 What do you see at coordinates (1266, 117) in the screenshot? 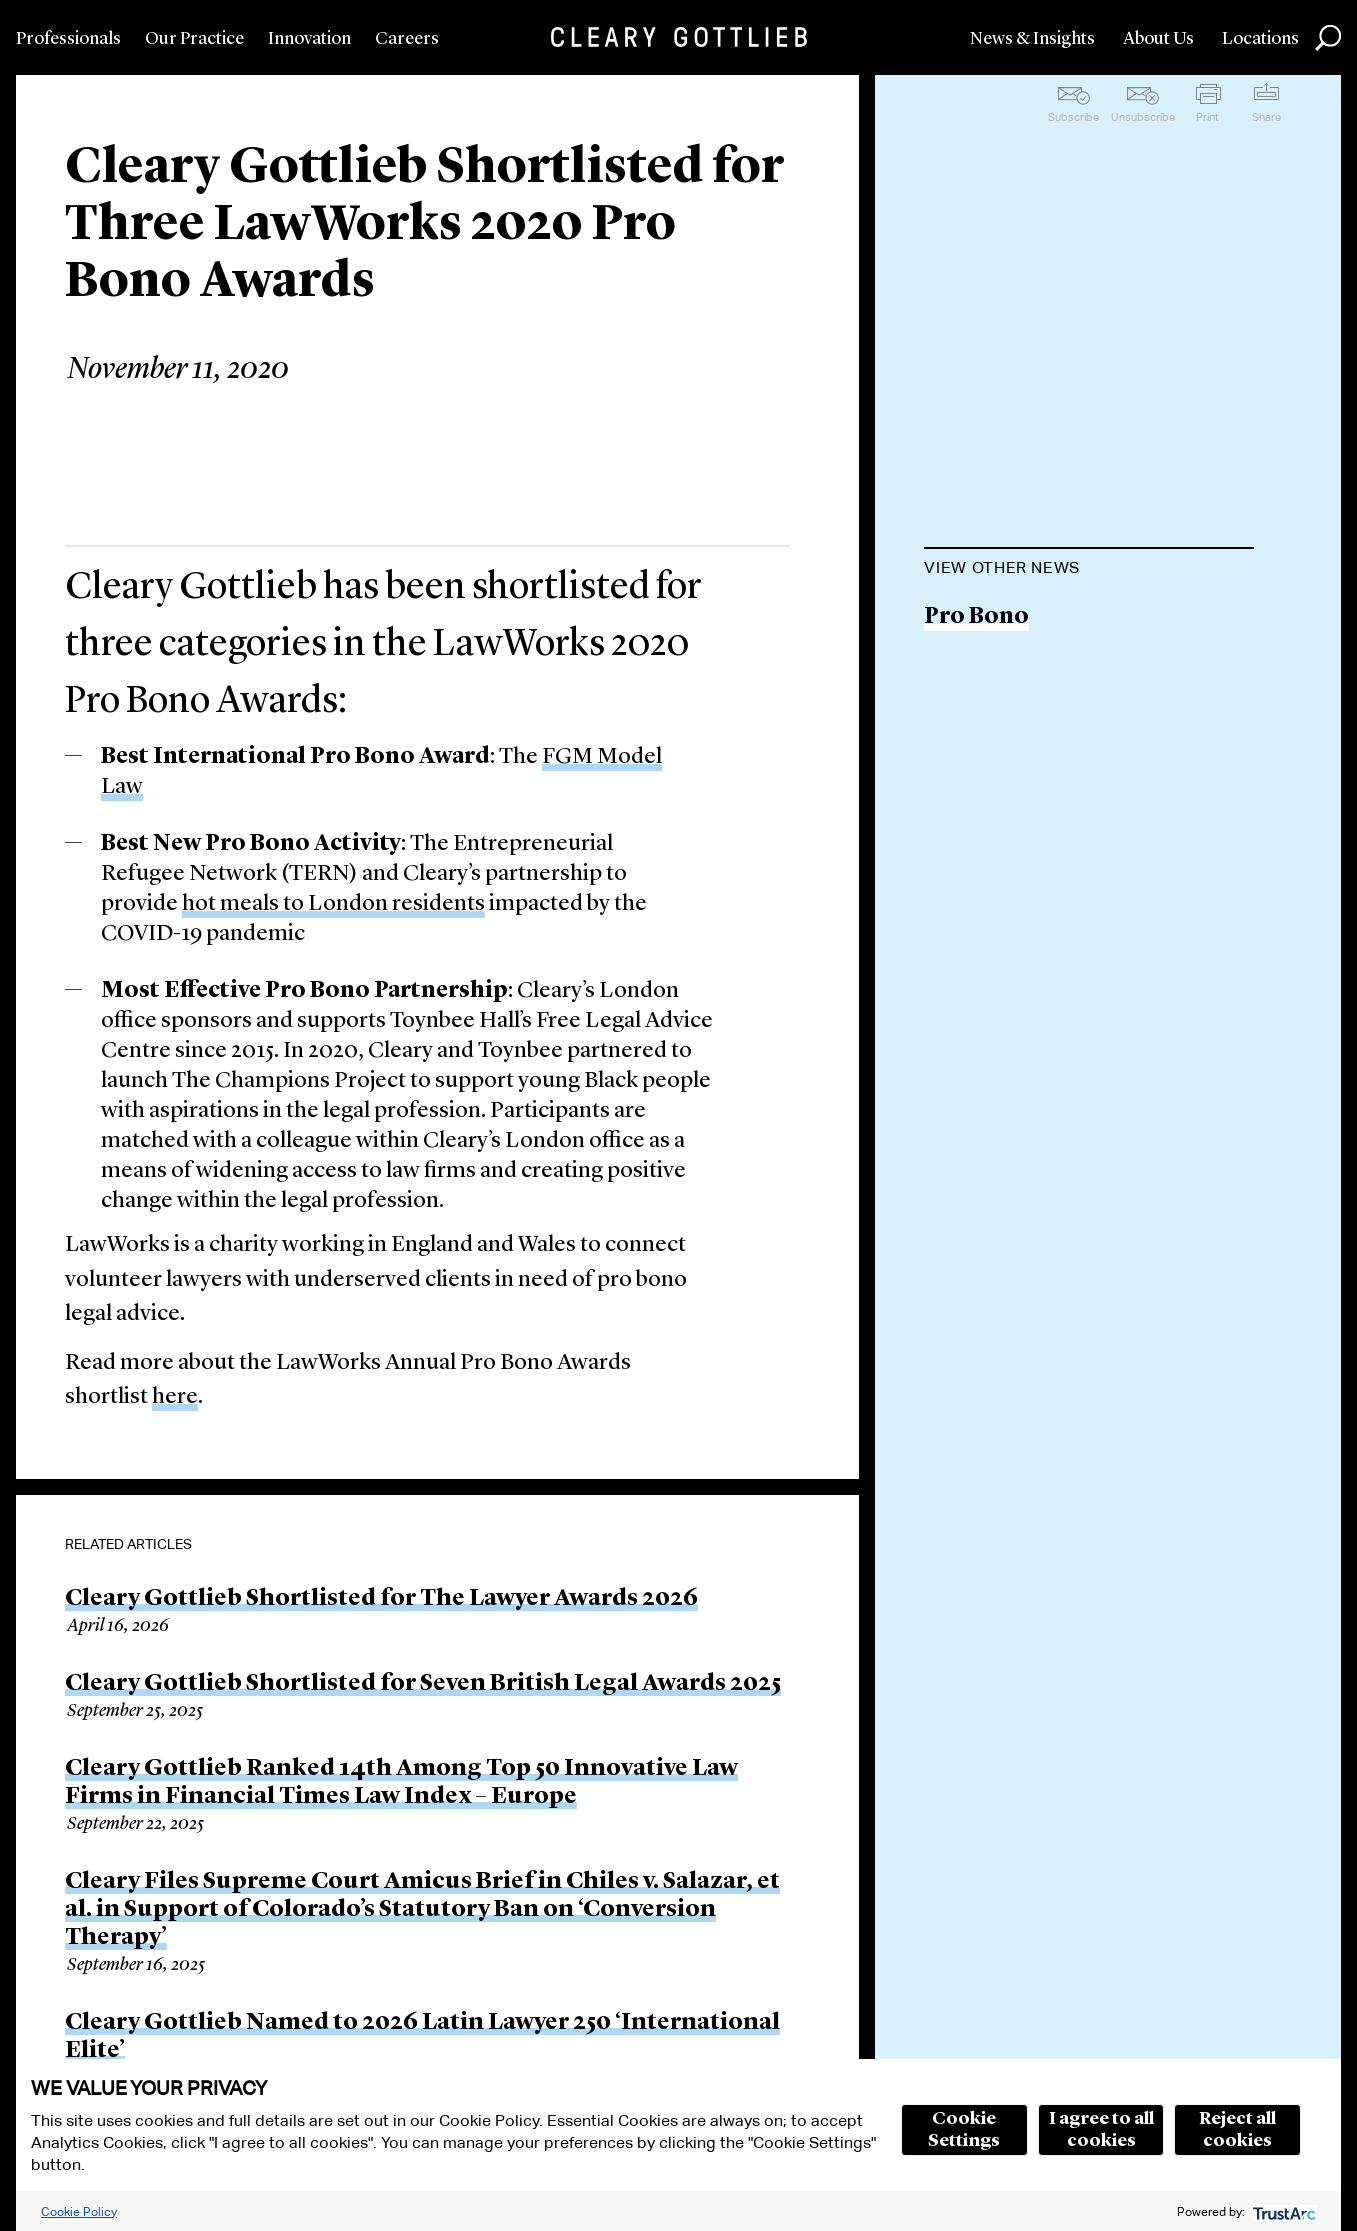
I see `Share` at bounding box center [1266, 117].